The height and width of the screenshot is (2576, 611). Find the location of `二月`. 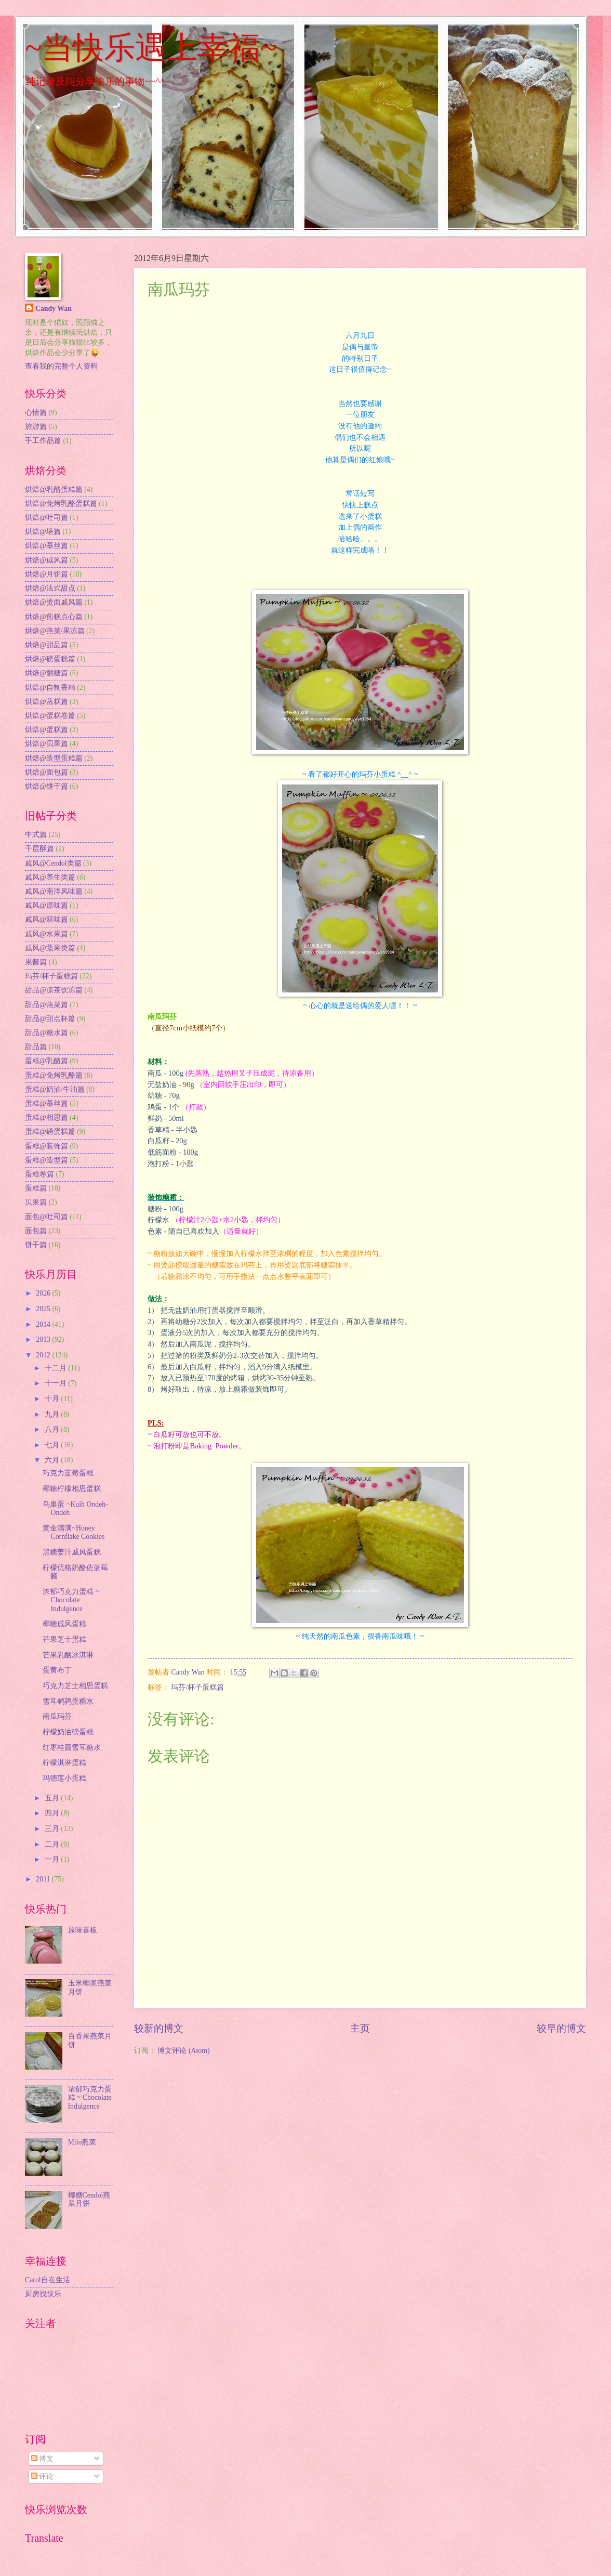

二月 is located at coordinates (53, 1844).